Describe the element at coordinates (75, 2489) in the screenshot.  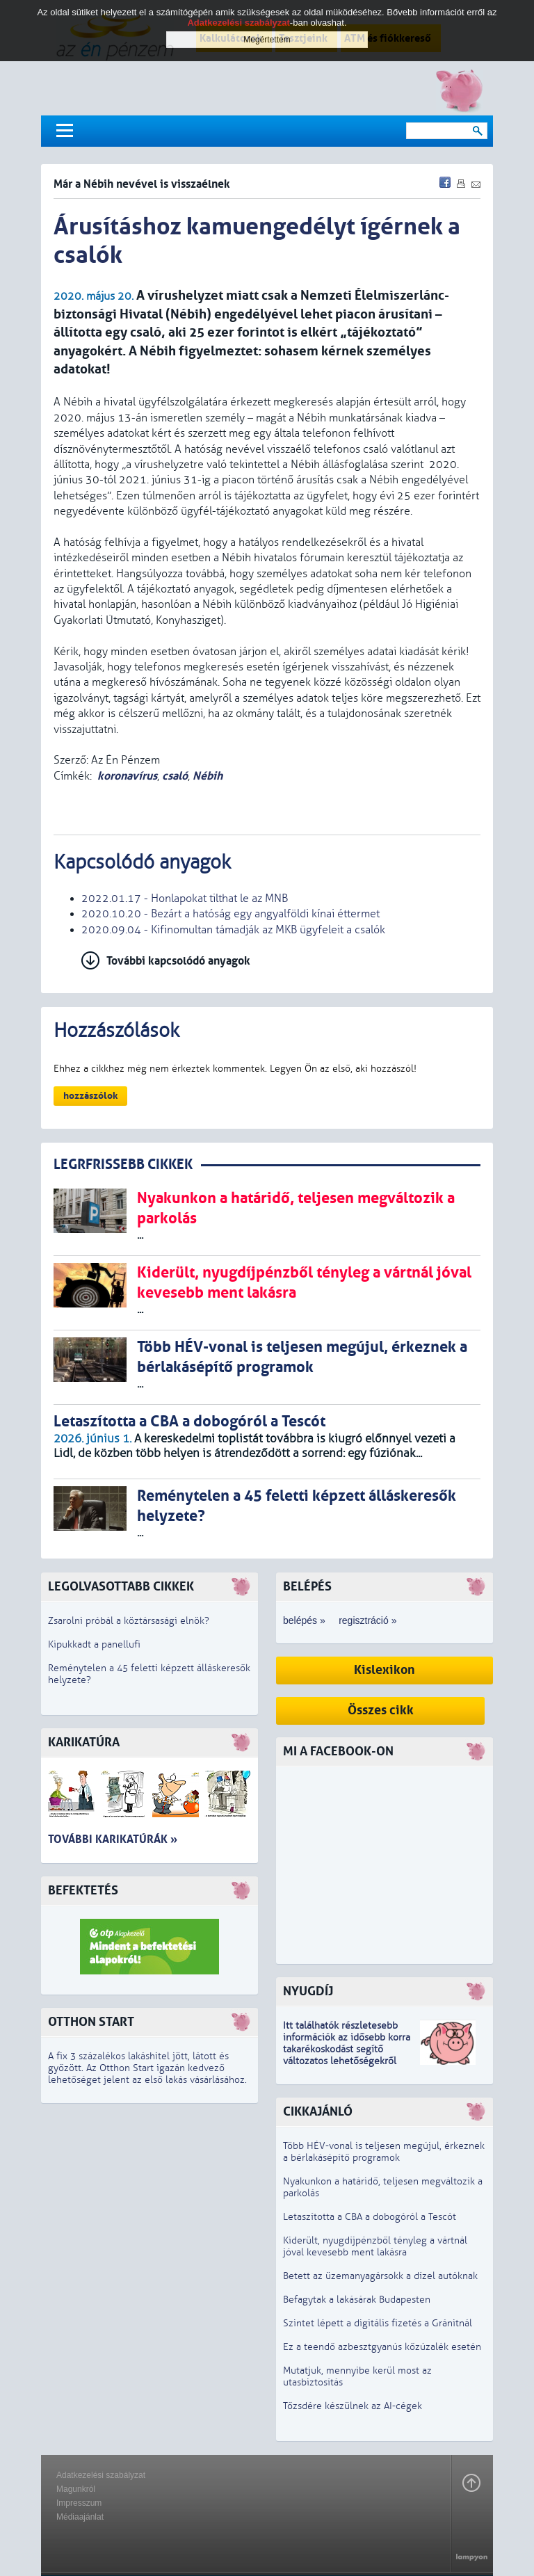
I see `Magunkról` at that location.